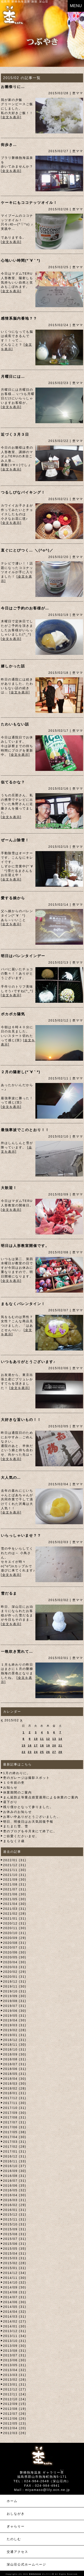 The width and height of the screenshot is (84, 2576). What do you see at coordinates (14, 2083) in the screenshot?
I see `2018/03 (30)` at bounding box center [14, 2083].